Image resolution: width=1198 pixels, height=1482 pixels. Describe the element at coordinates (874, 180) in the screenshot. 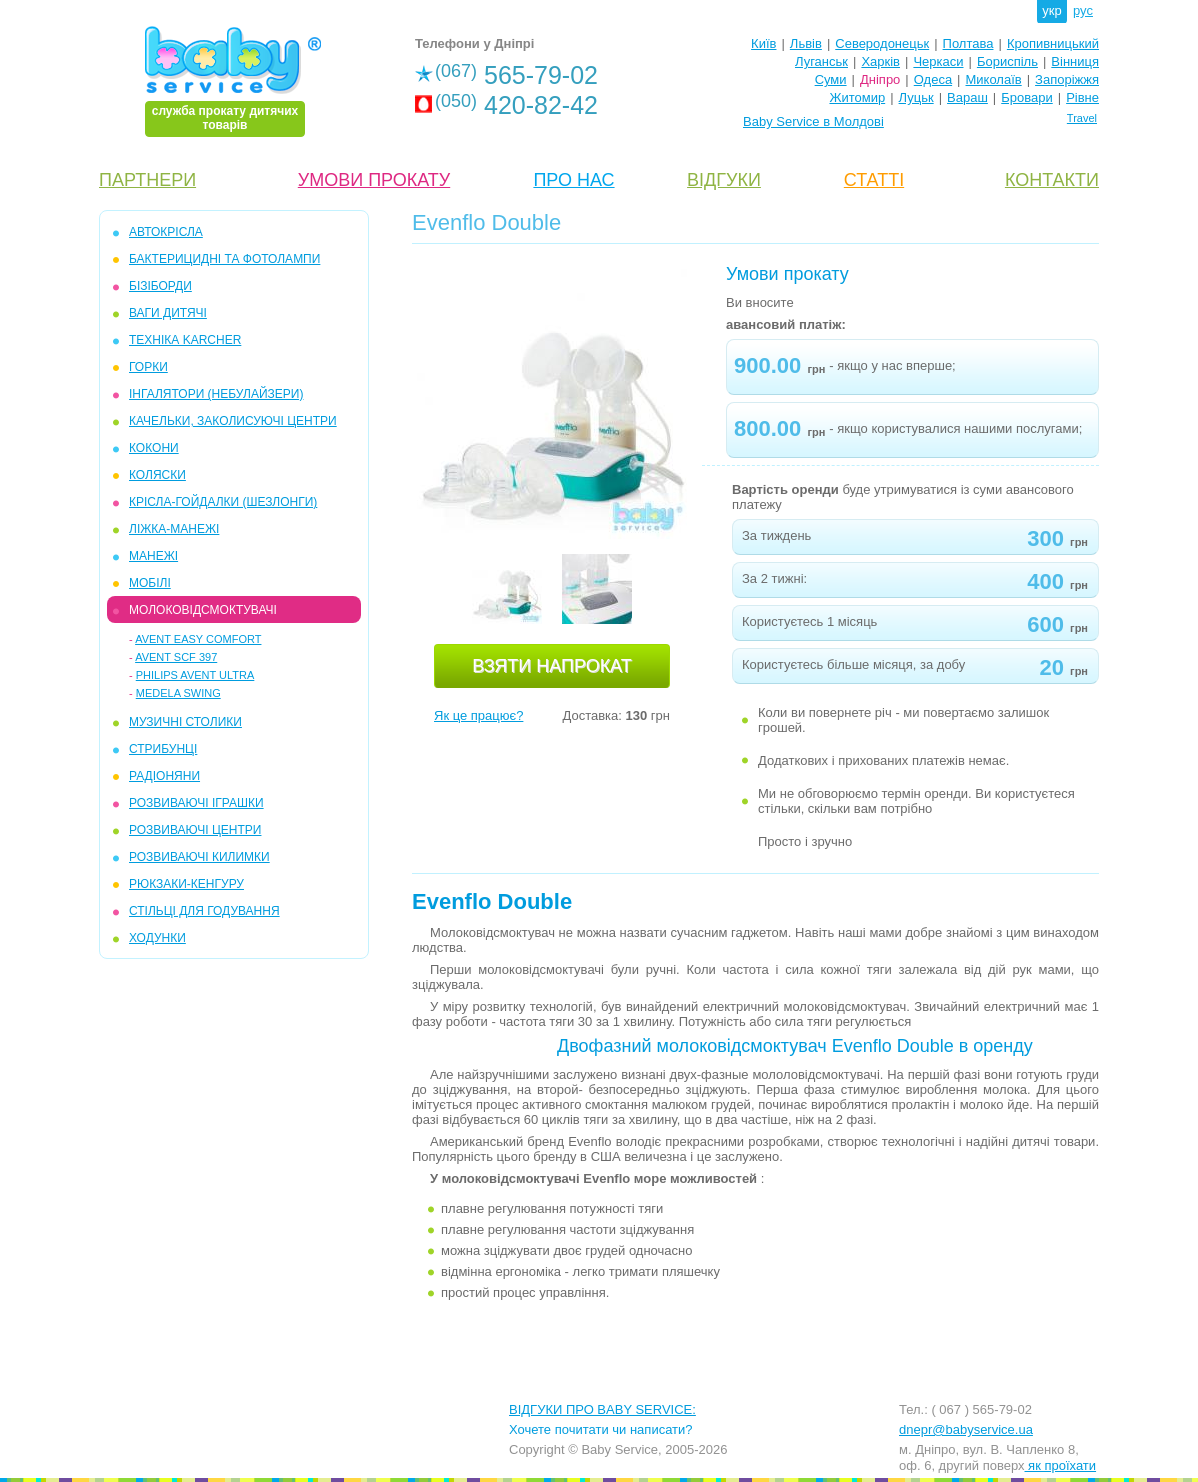

I see `СТАТТІ` at that location.